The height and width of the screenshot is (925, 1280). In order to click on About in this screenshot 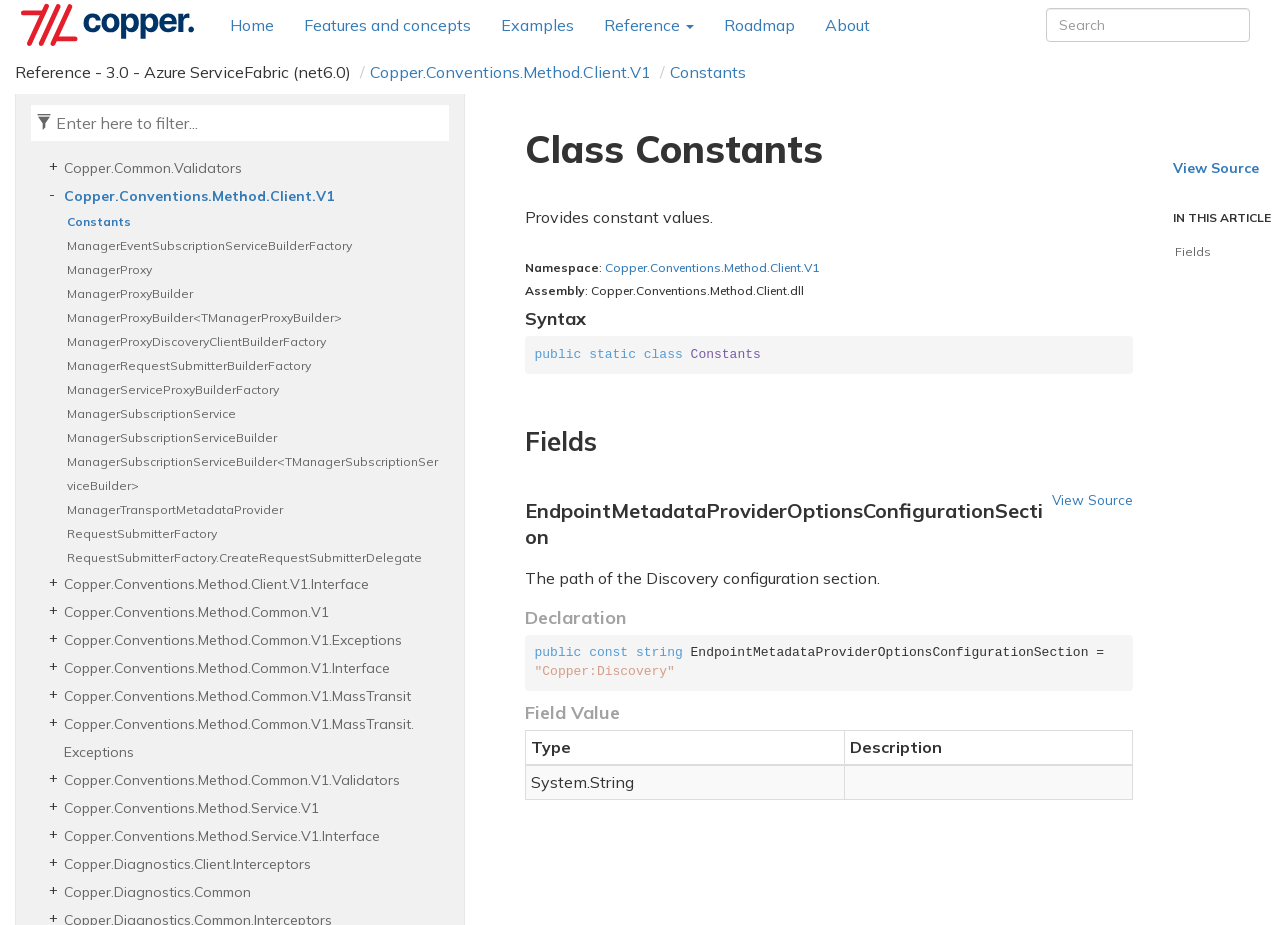, I will do `click(847, 25)`.